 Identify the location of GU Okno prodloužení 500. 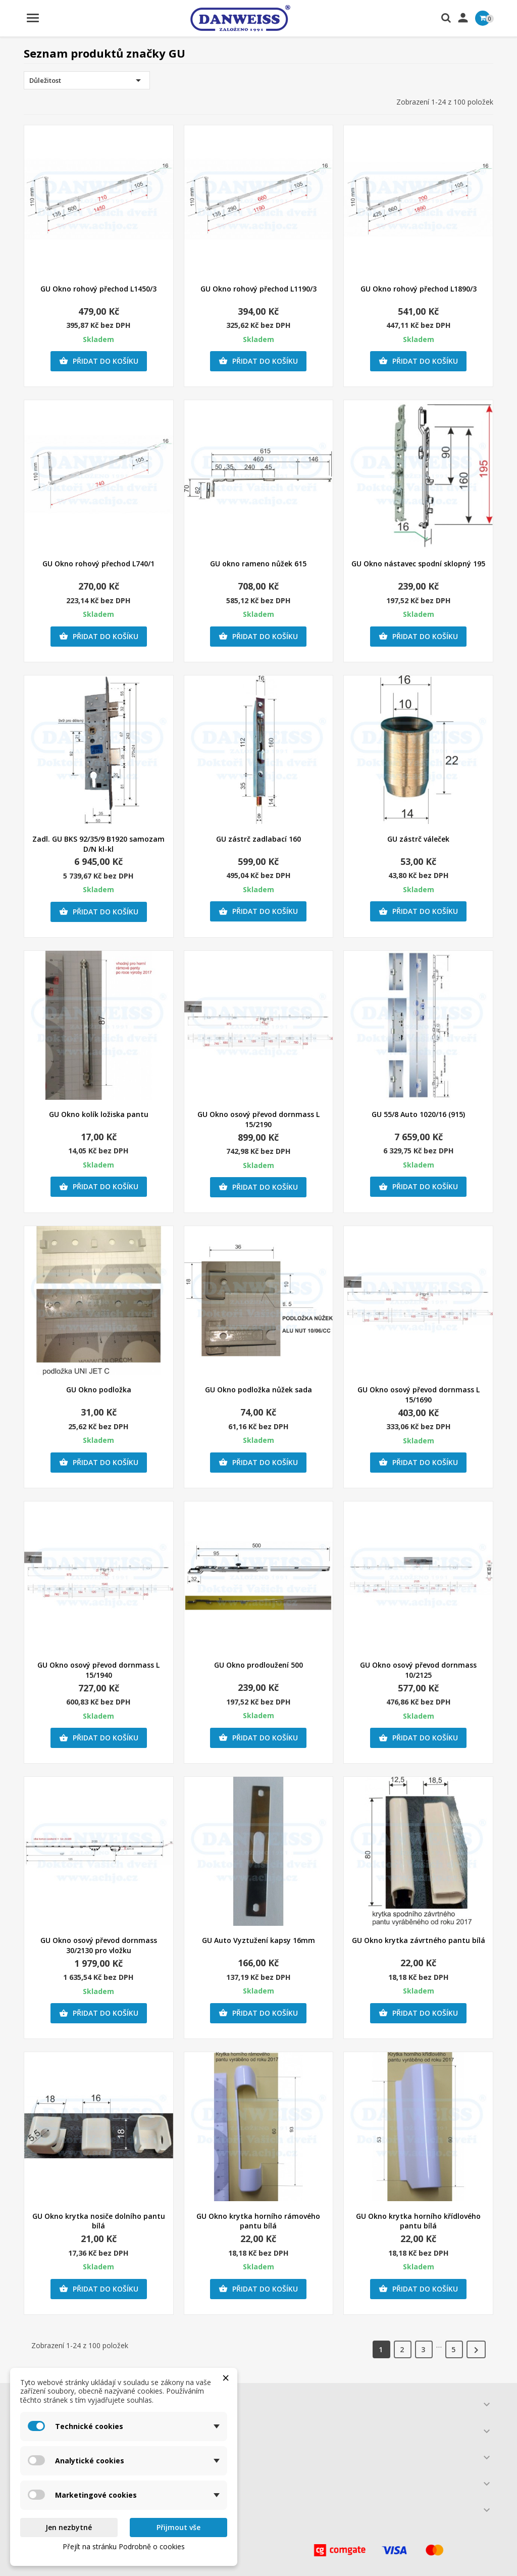
(258, 1665).